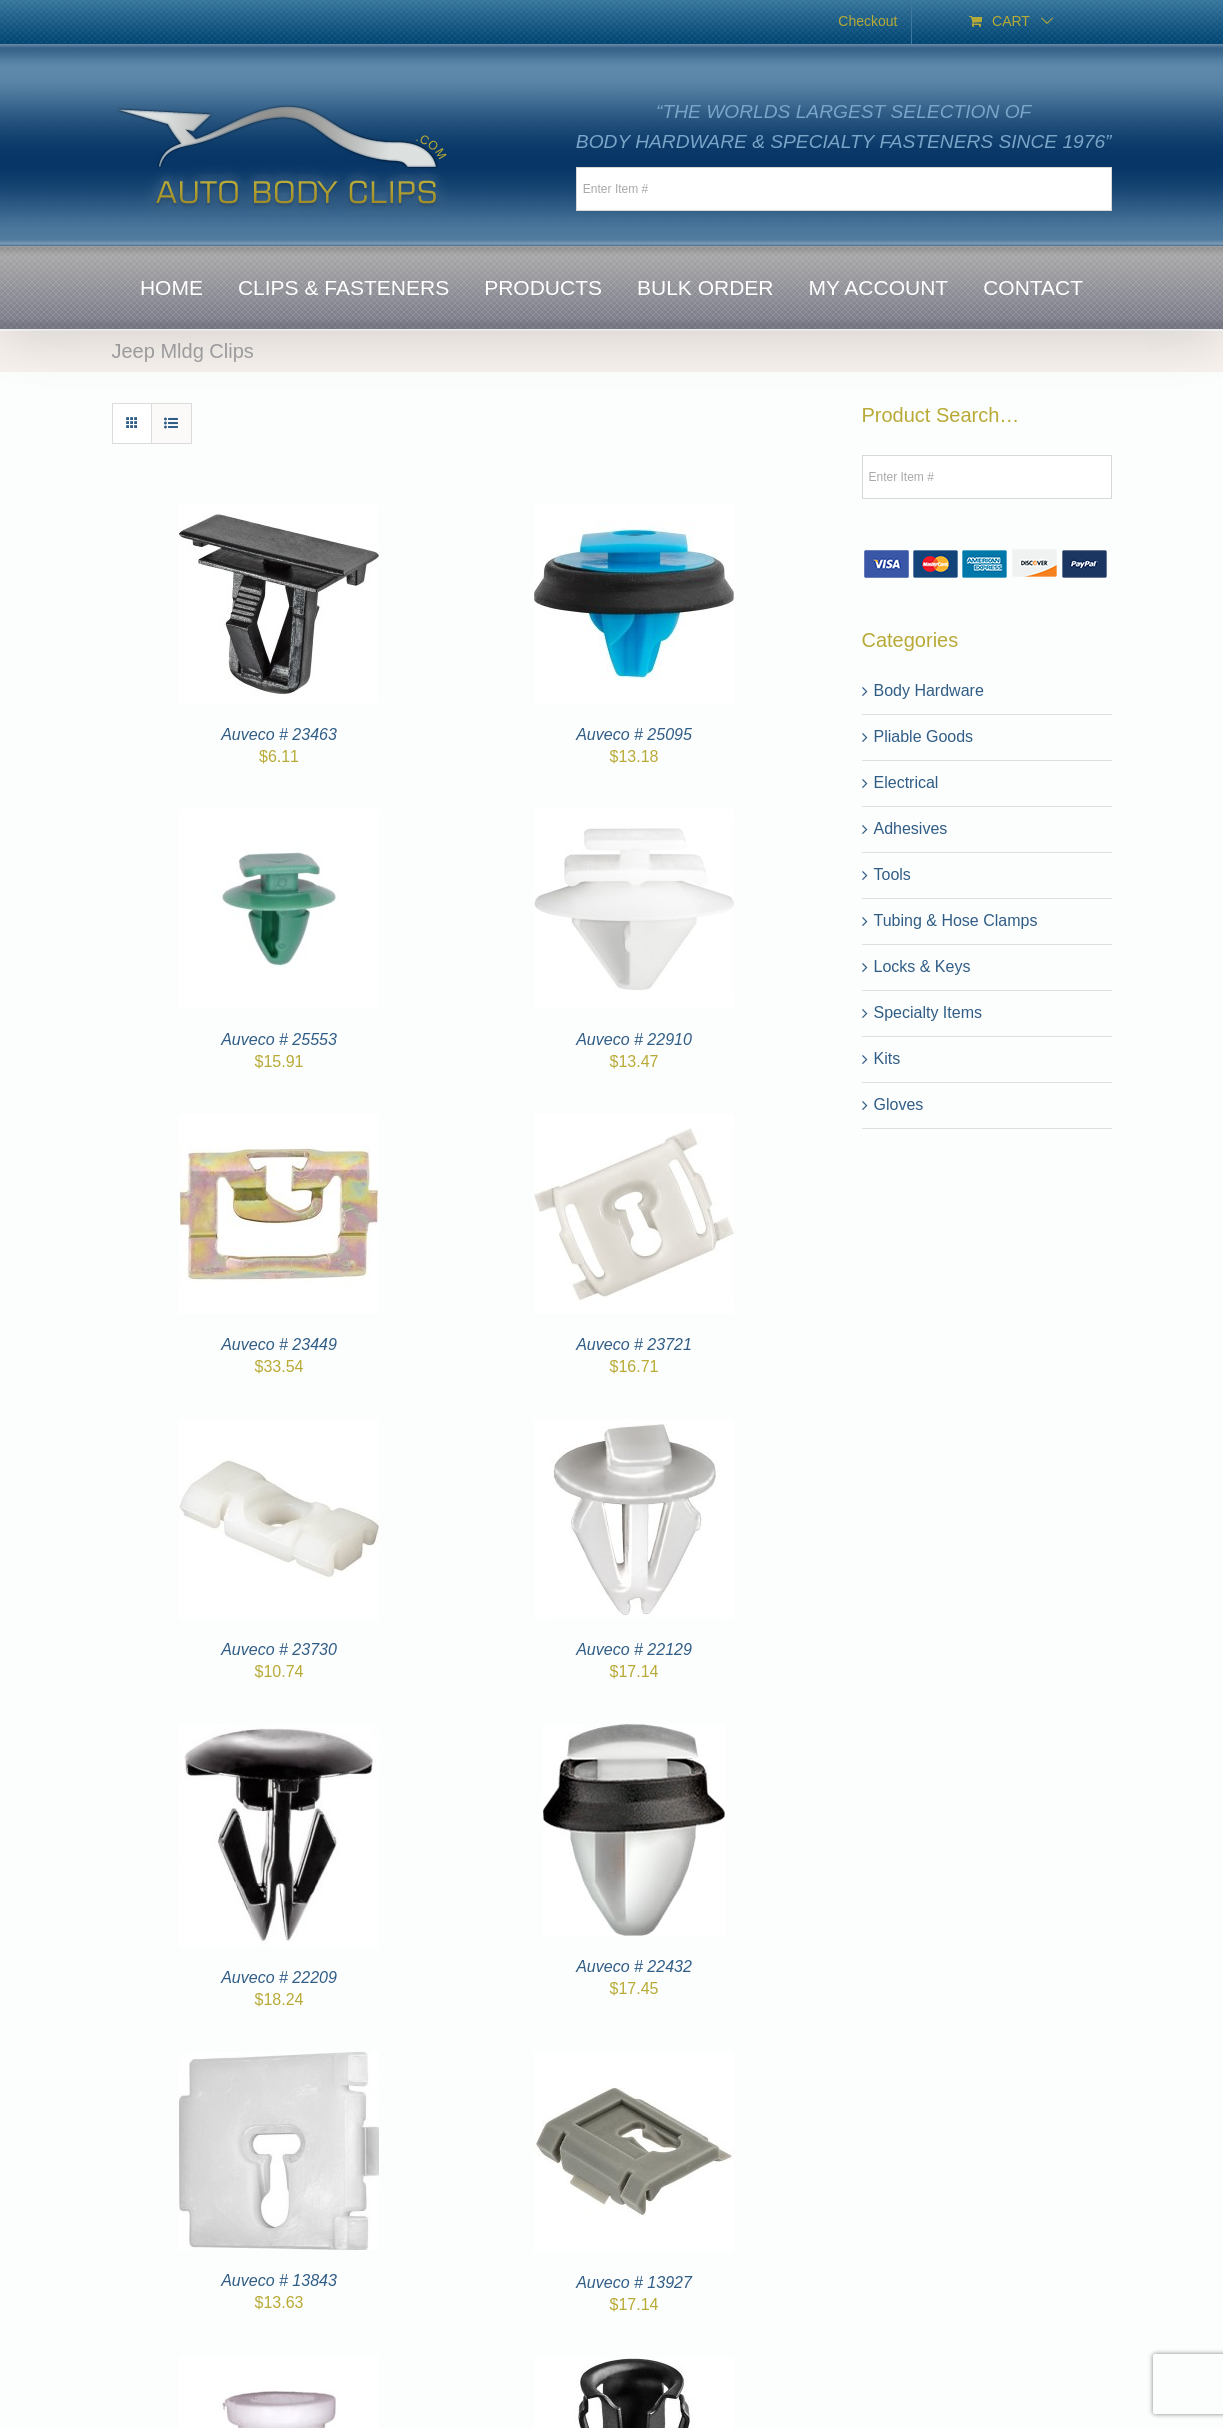 Image resolution: width=1223 pixels, height=2428 pixels. I want to click on Locks & Keys, so click(922, 966).